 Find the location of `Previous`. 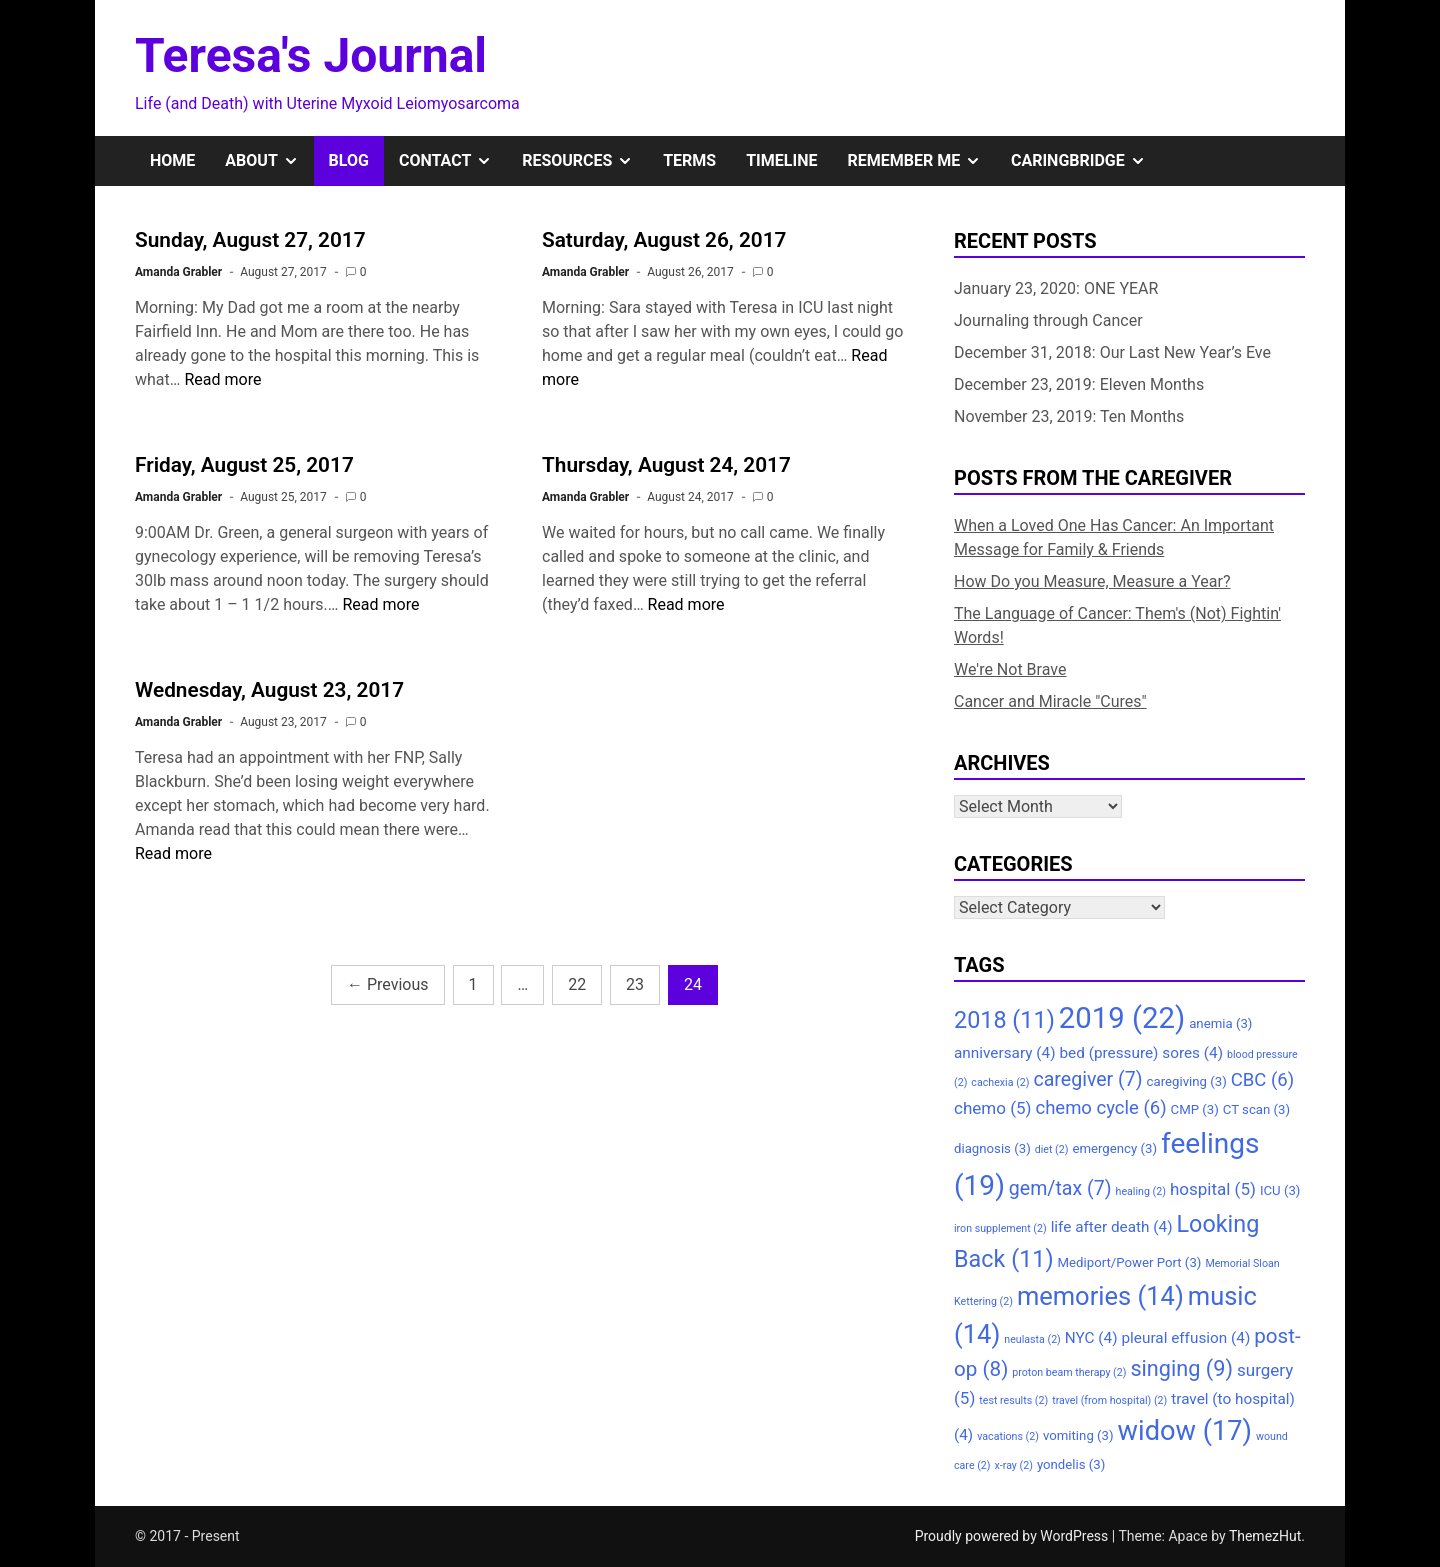

Previous is located at coordinates (388, 984).